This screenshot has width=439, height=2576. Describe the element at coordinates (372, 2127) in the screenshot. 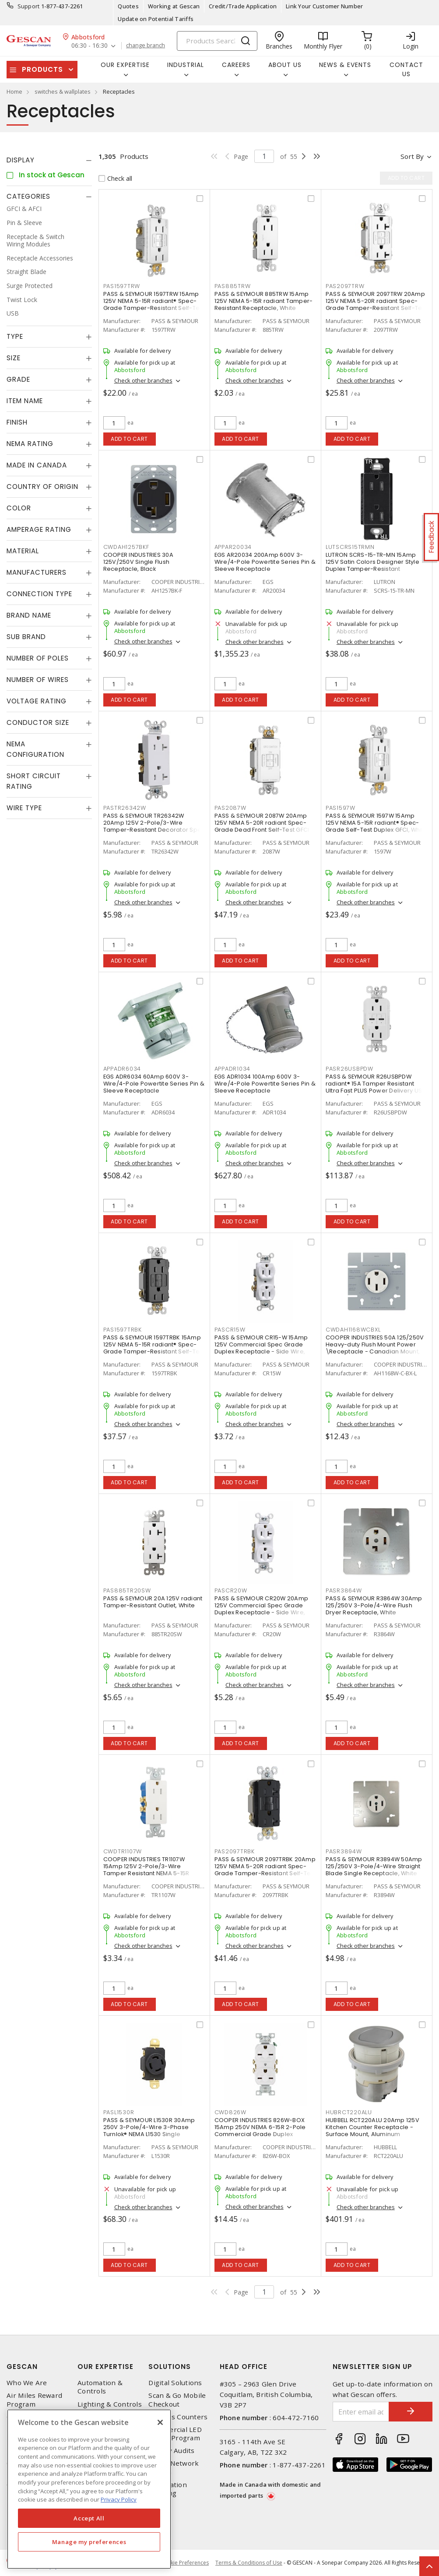

I see `HUBBELL RCT220ALU 20Amp 125V Kitchen Counter Receptacle - Surface Mount, Aluminum` at that location.